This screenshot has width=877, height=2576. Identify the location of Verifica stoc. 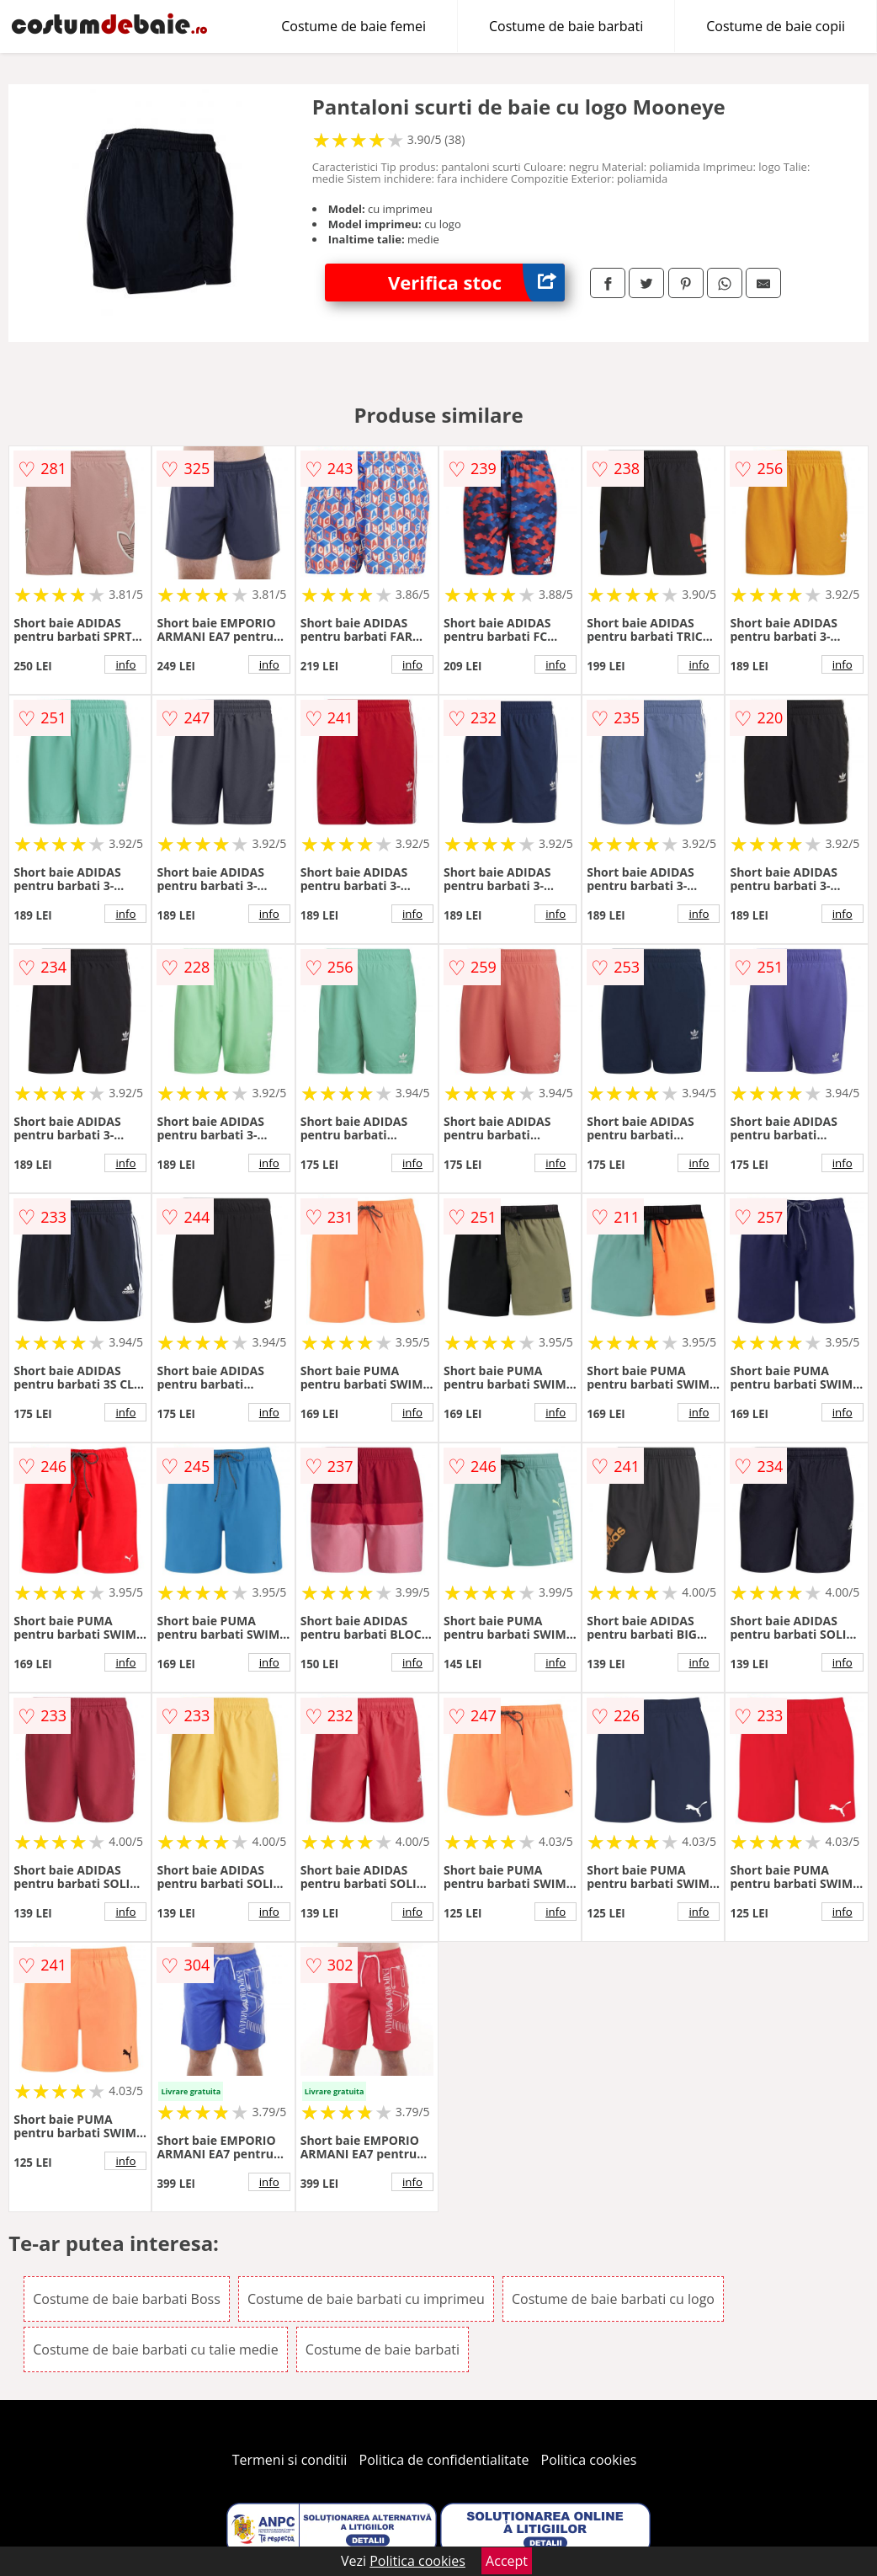
(476, 282).